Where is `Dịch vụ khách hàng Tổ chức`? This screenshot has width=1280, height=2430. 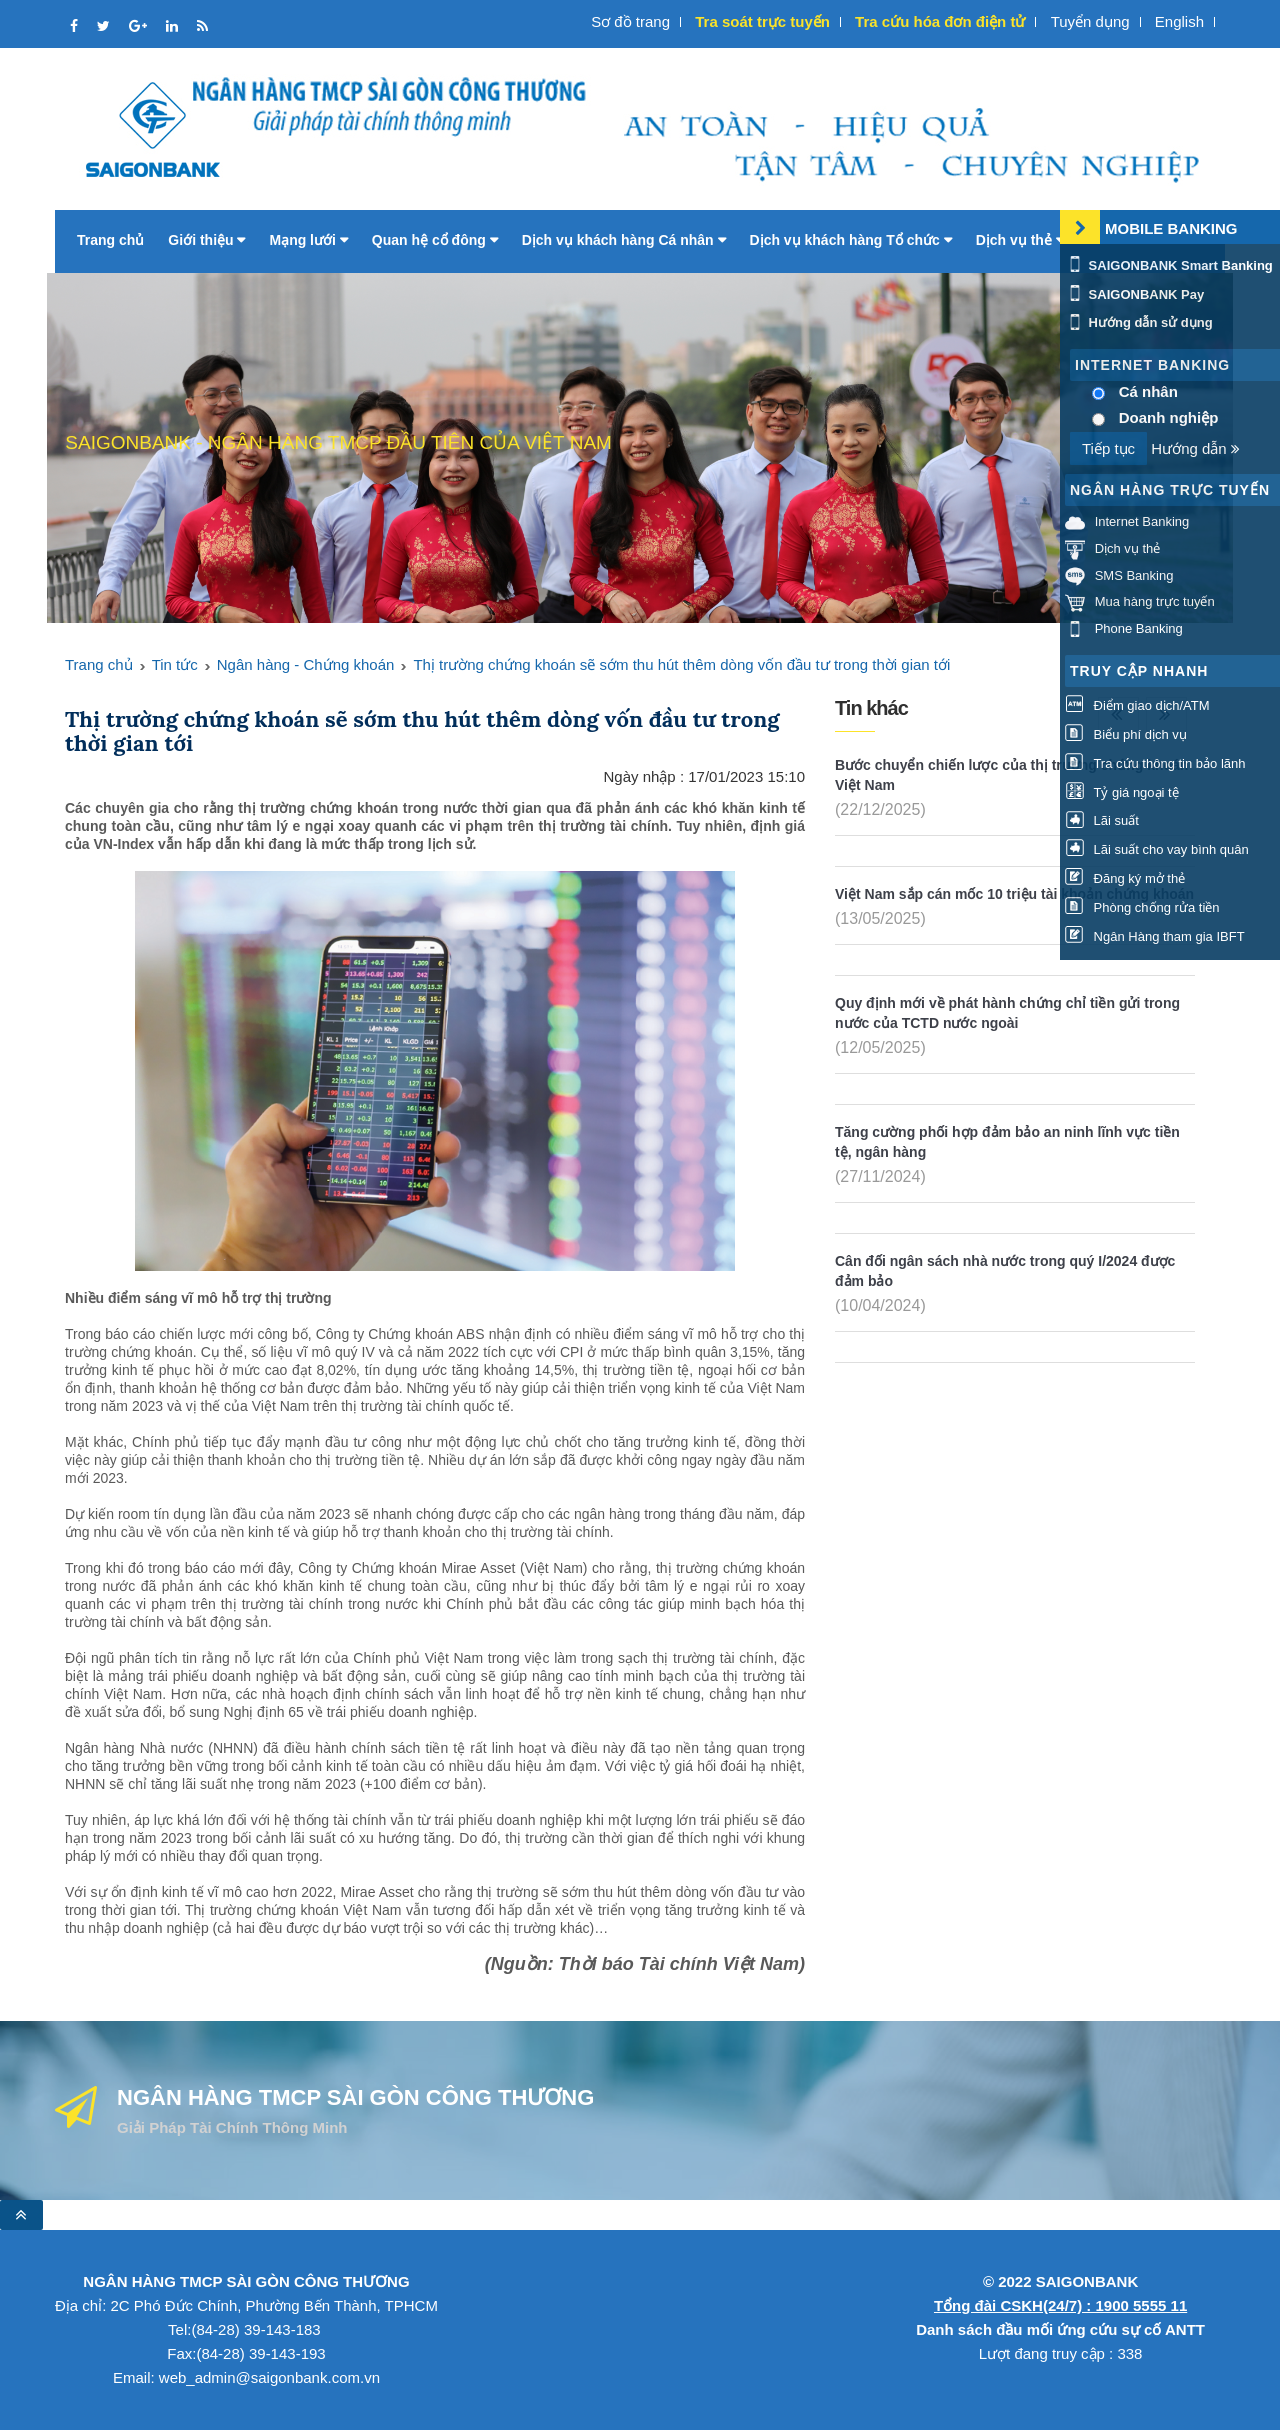
Dịch vụ khách hàng Tổ chức is located at coordinates (851, 240).